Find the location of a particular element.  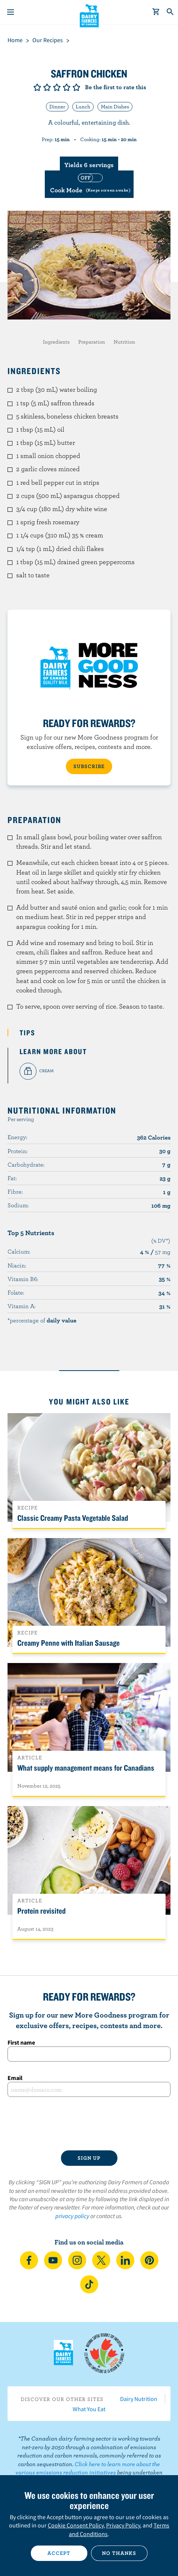

Give it 5/5 is located at coordinates (76, 87).